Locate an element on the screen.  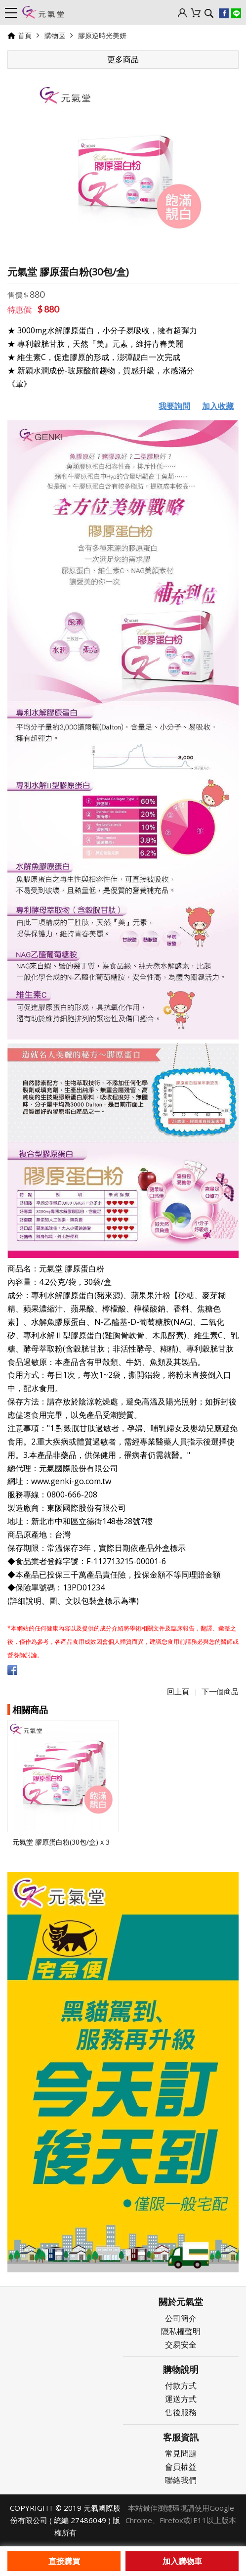
售後服務 is located at coordinates (181, 2412).